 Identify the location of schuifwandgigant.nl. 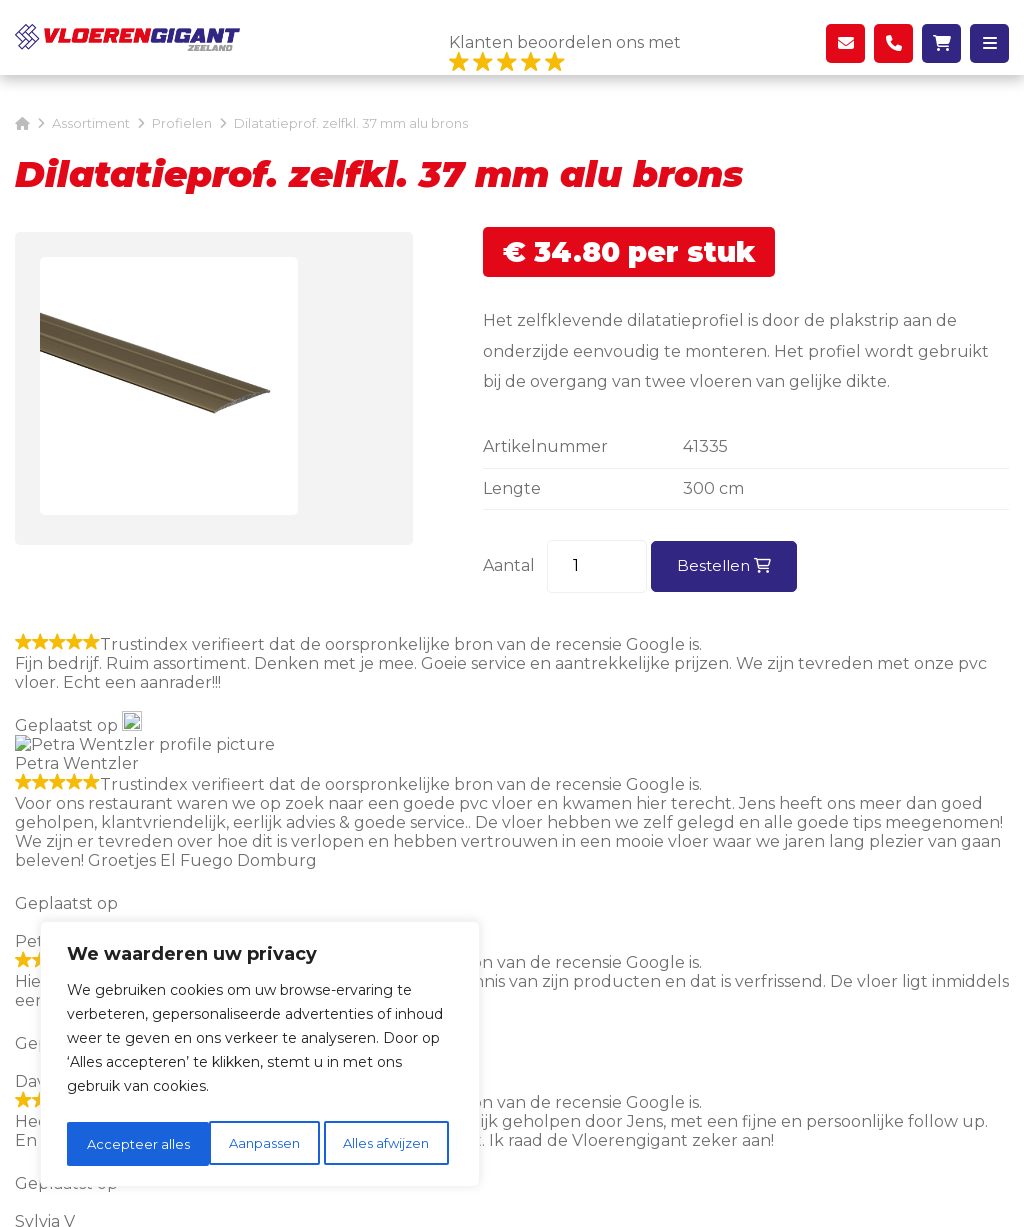
(661, 774).